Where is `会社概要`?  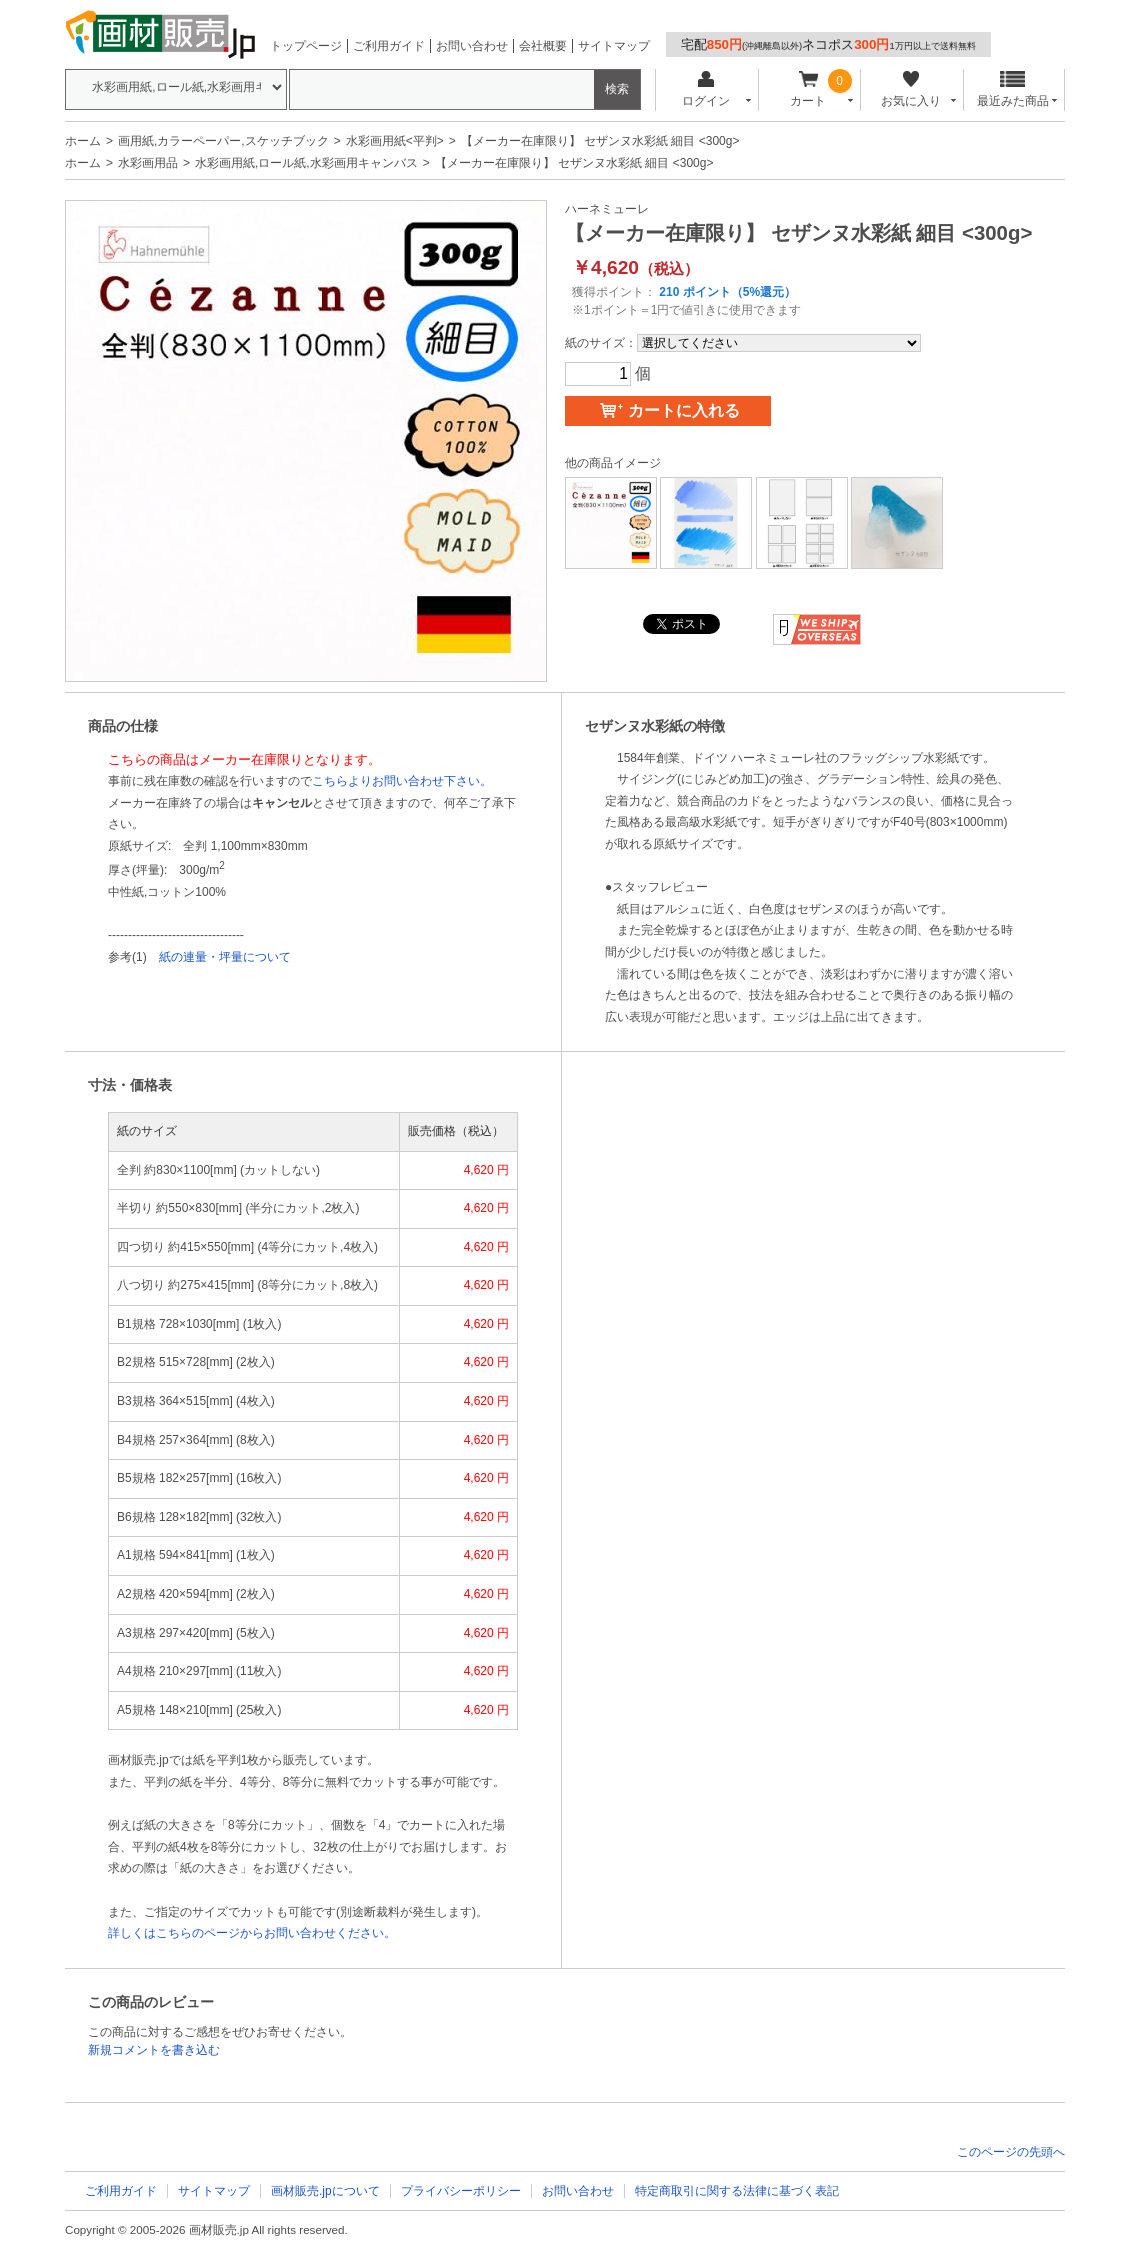 会社概要 is located at coordinates (543, 46).